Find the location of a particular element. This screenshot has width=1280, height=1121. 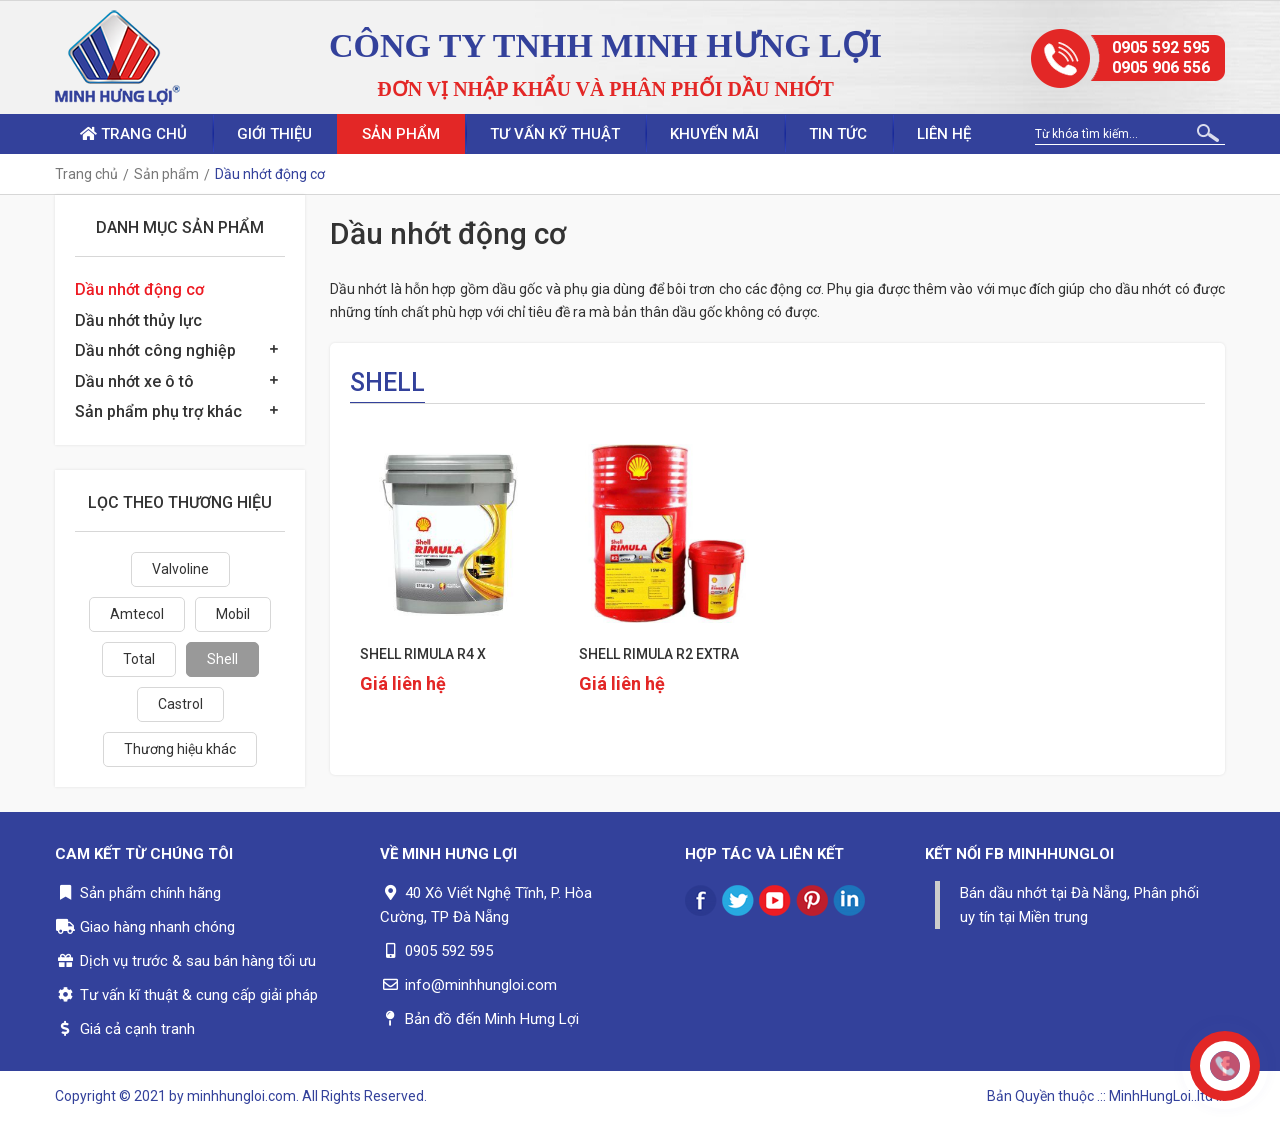

Giới thiệu is located at coordinates (274, 134).